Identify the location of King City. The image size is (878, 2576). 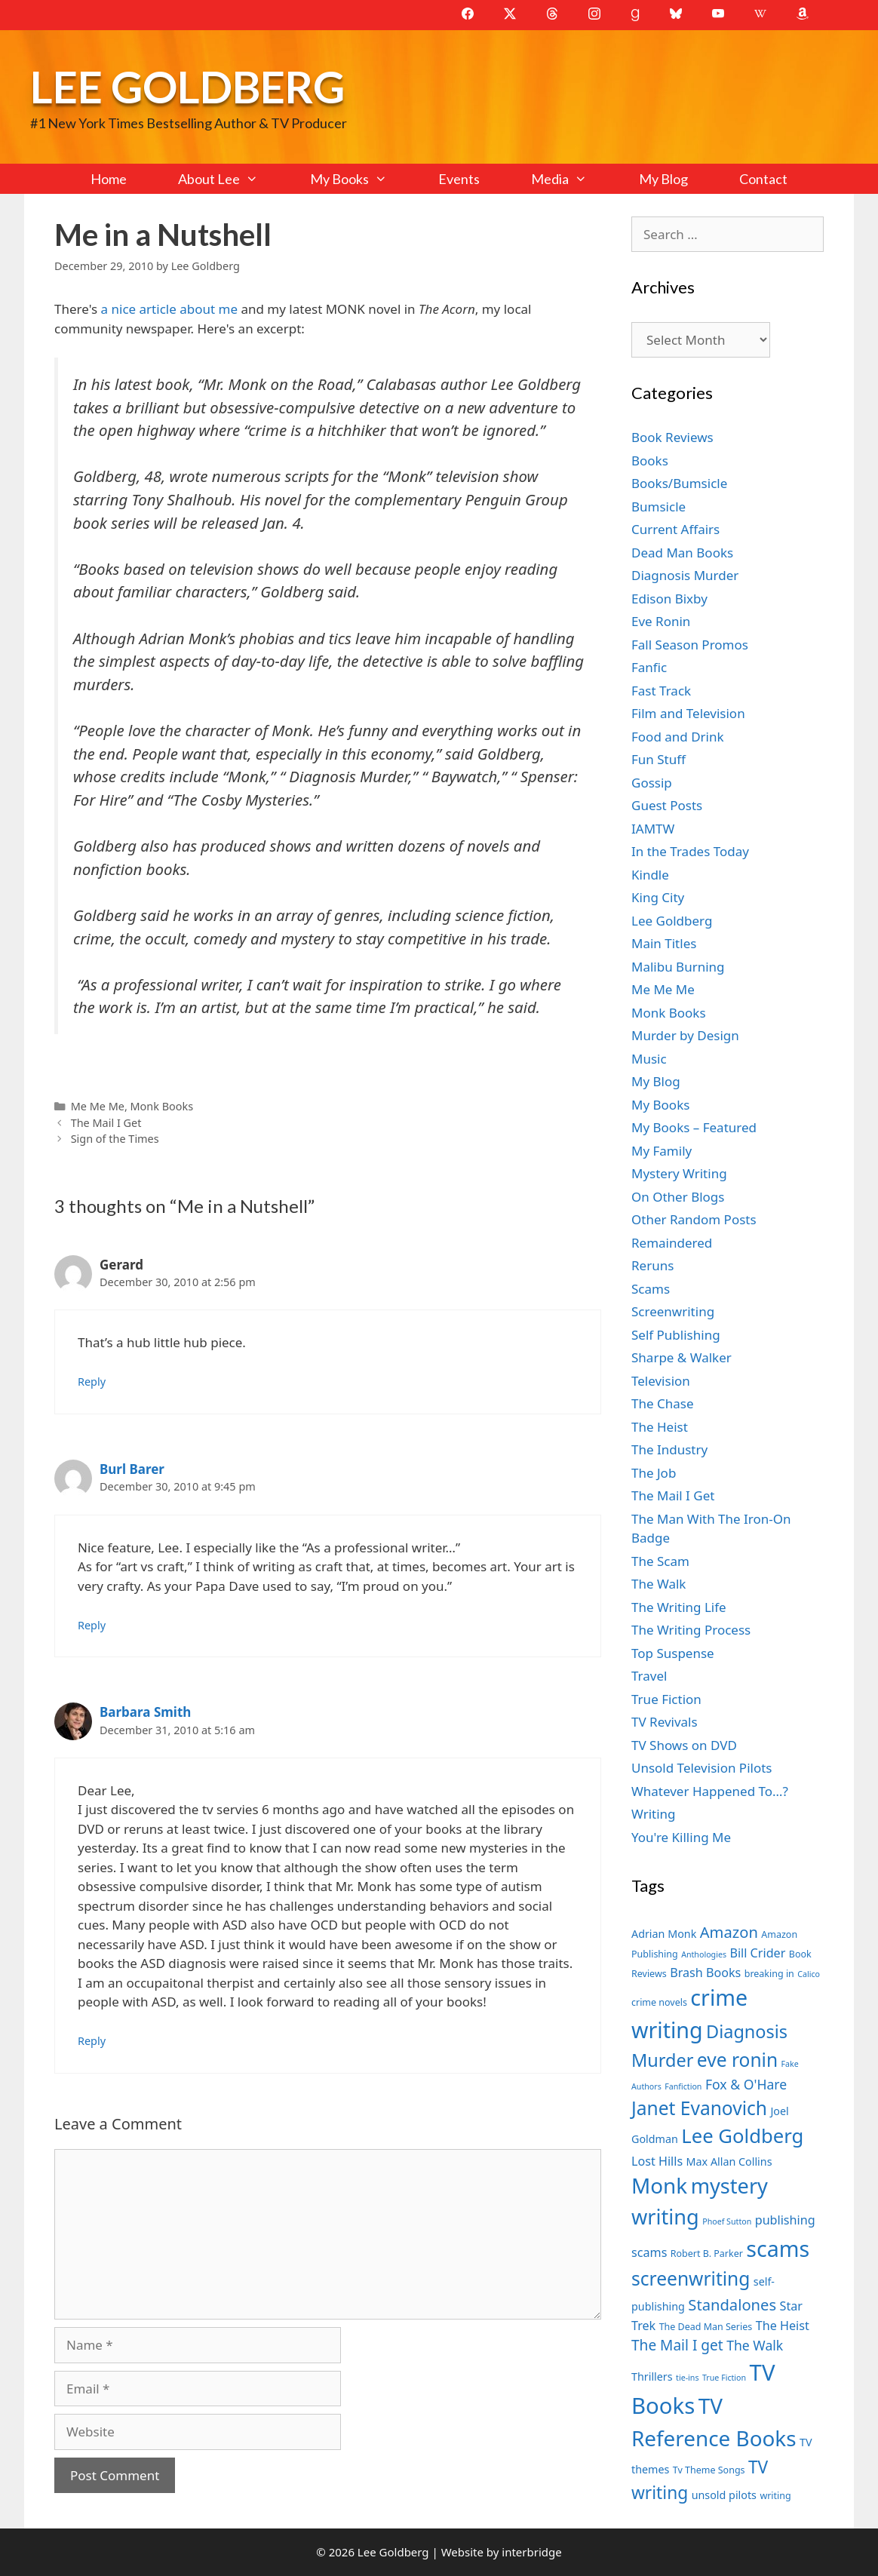
(657, 897).